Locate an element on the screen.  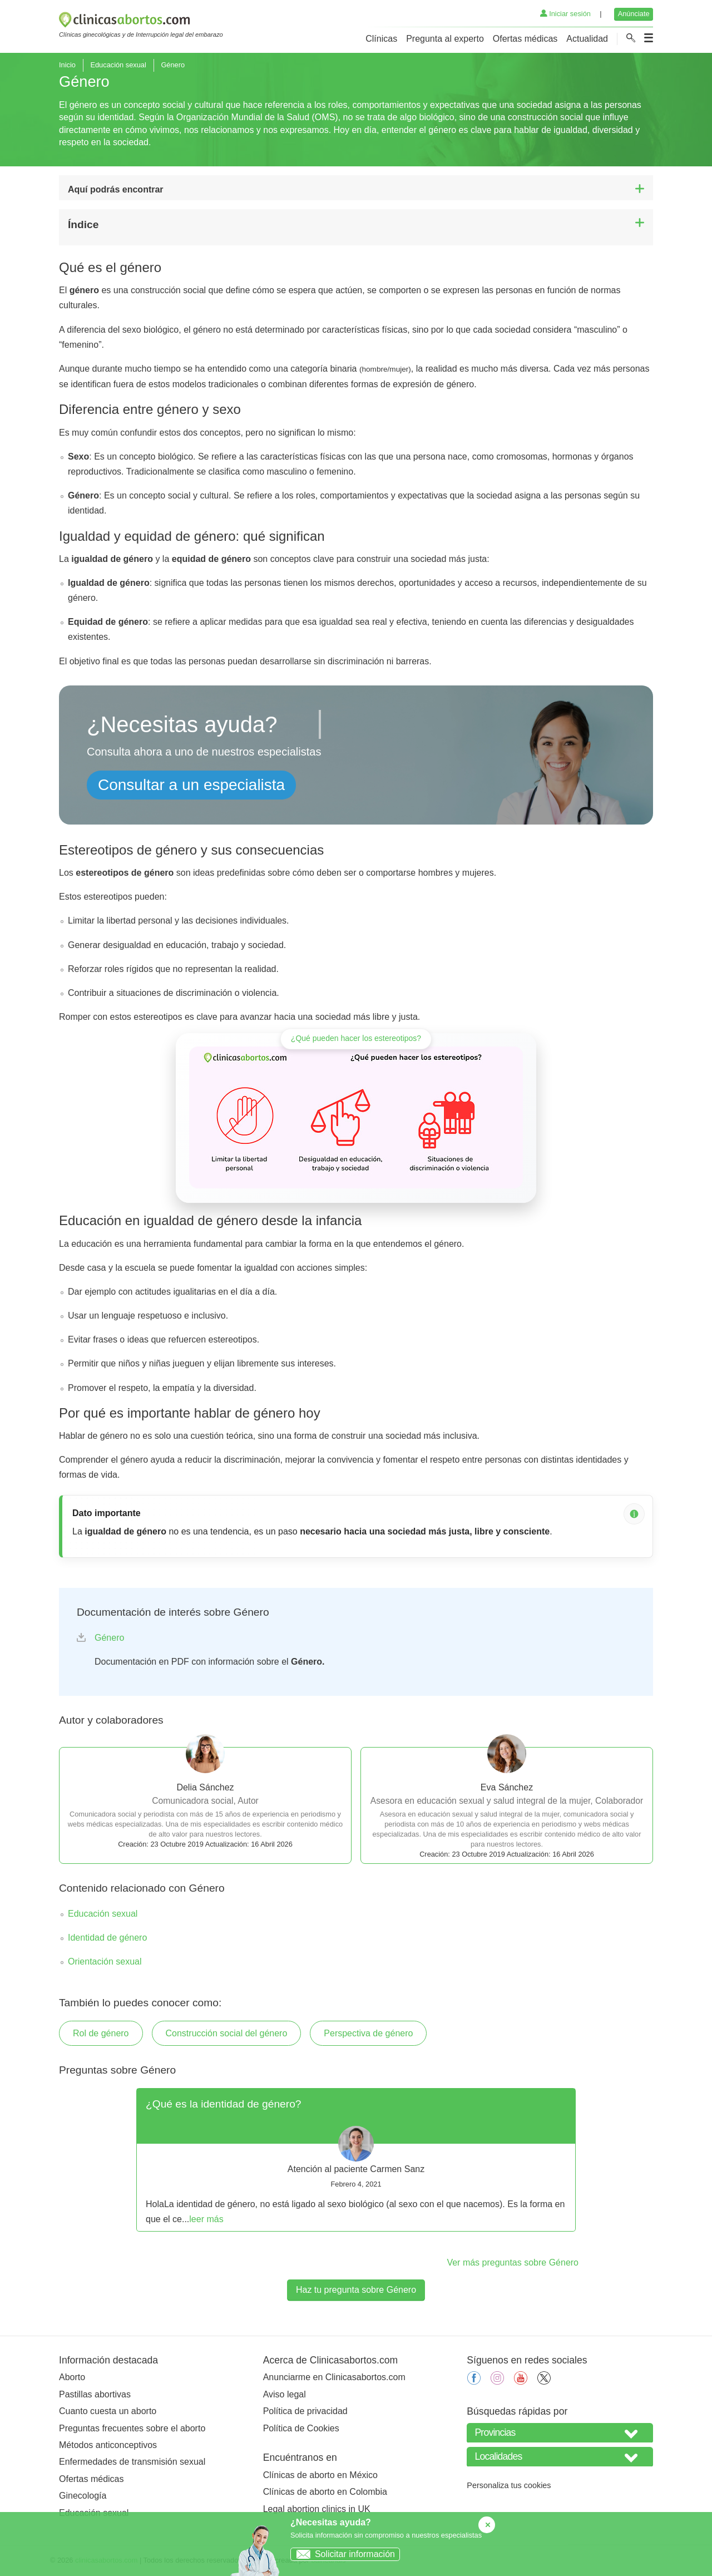
Rol de género is located at coordinates (101, 2033).